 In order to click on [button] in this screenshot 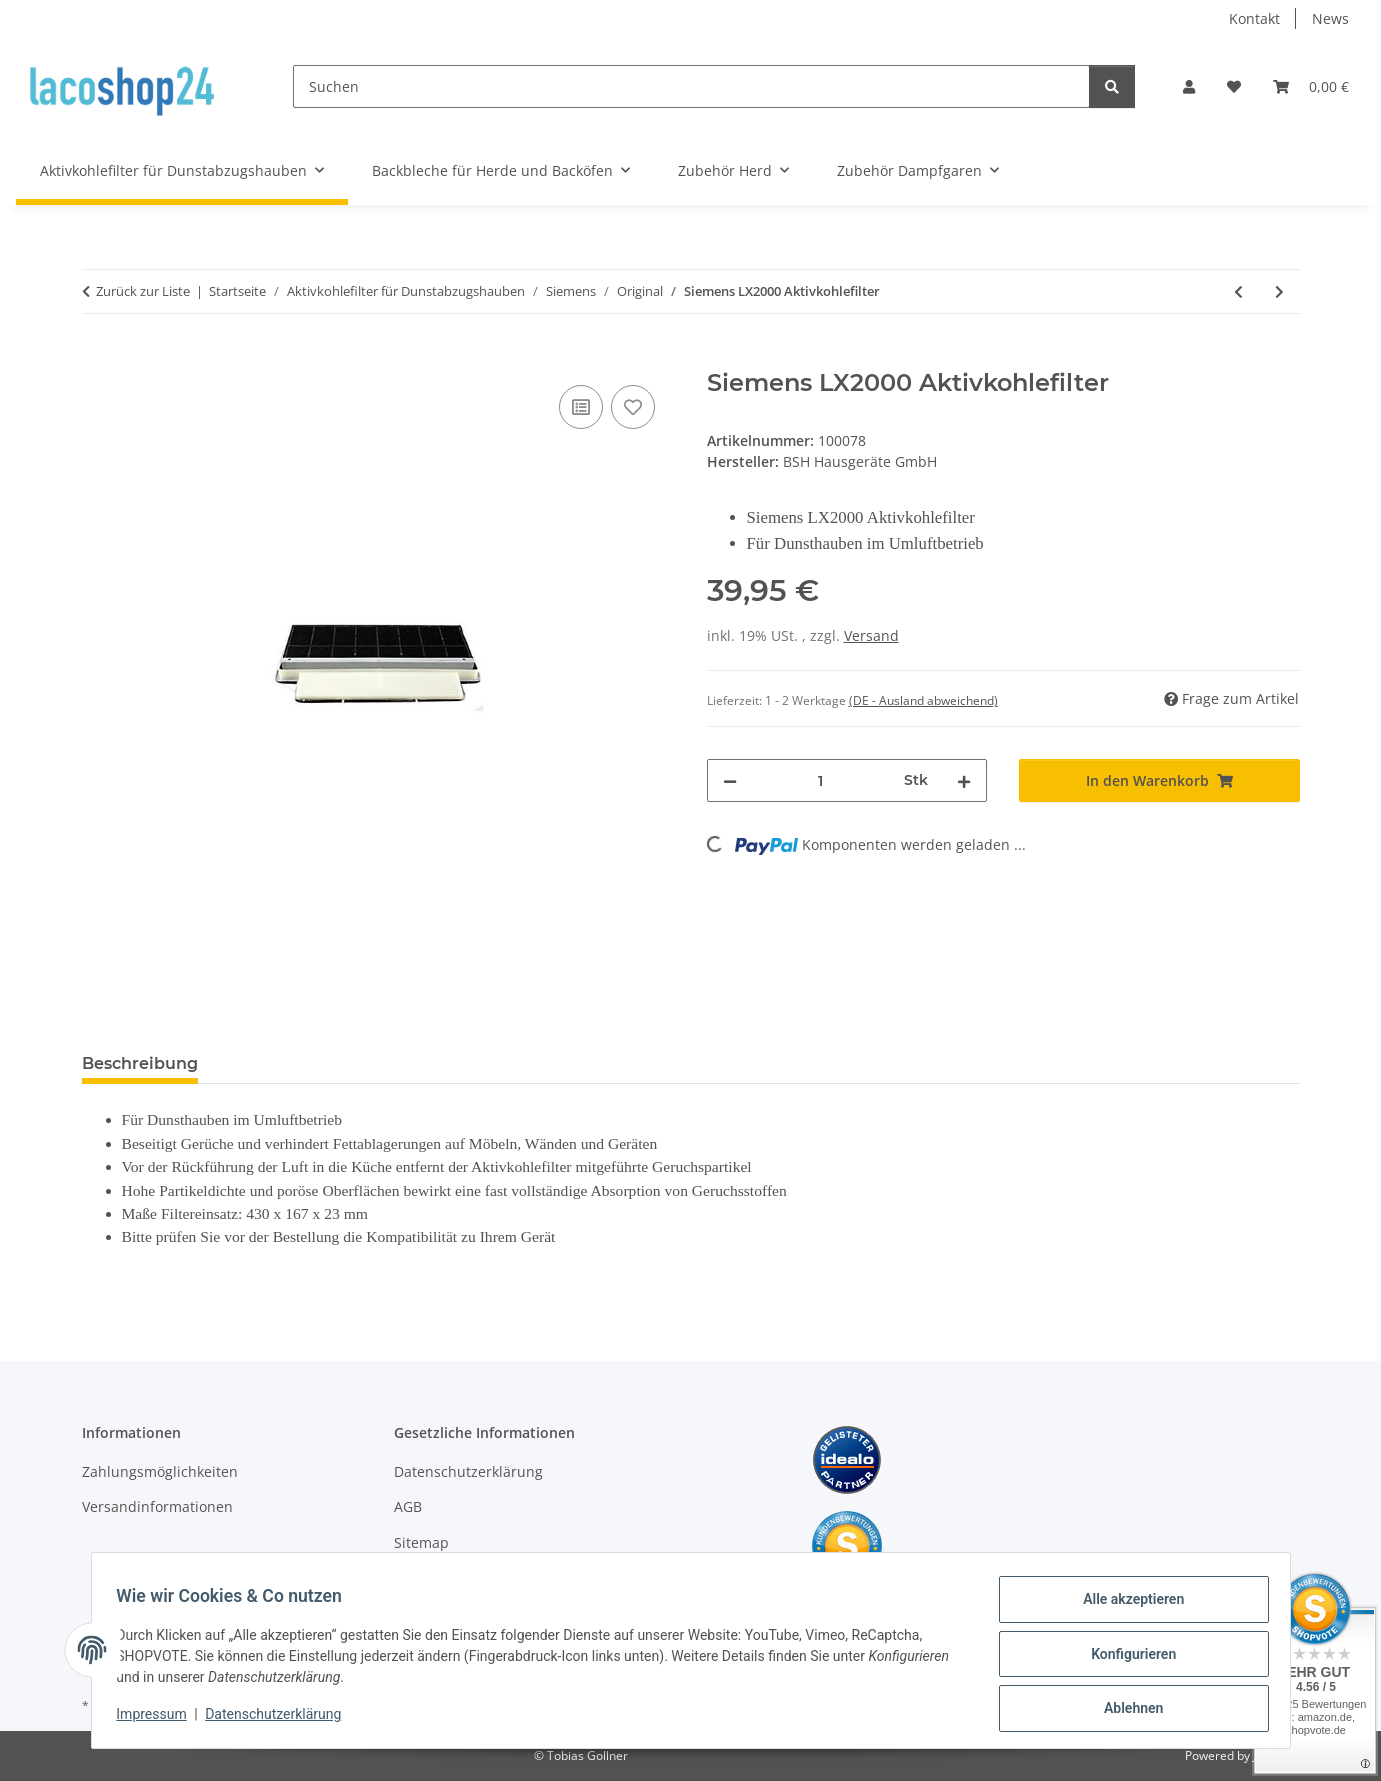, I will do `click(1189, 86)`.